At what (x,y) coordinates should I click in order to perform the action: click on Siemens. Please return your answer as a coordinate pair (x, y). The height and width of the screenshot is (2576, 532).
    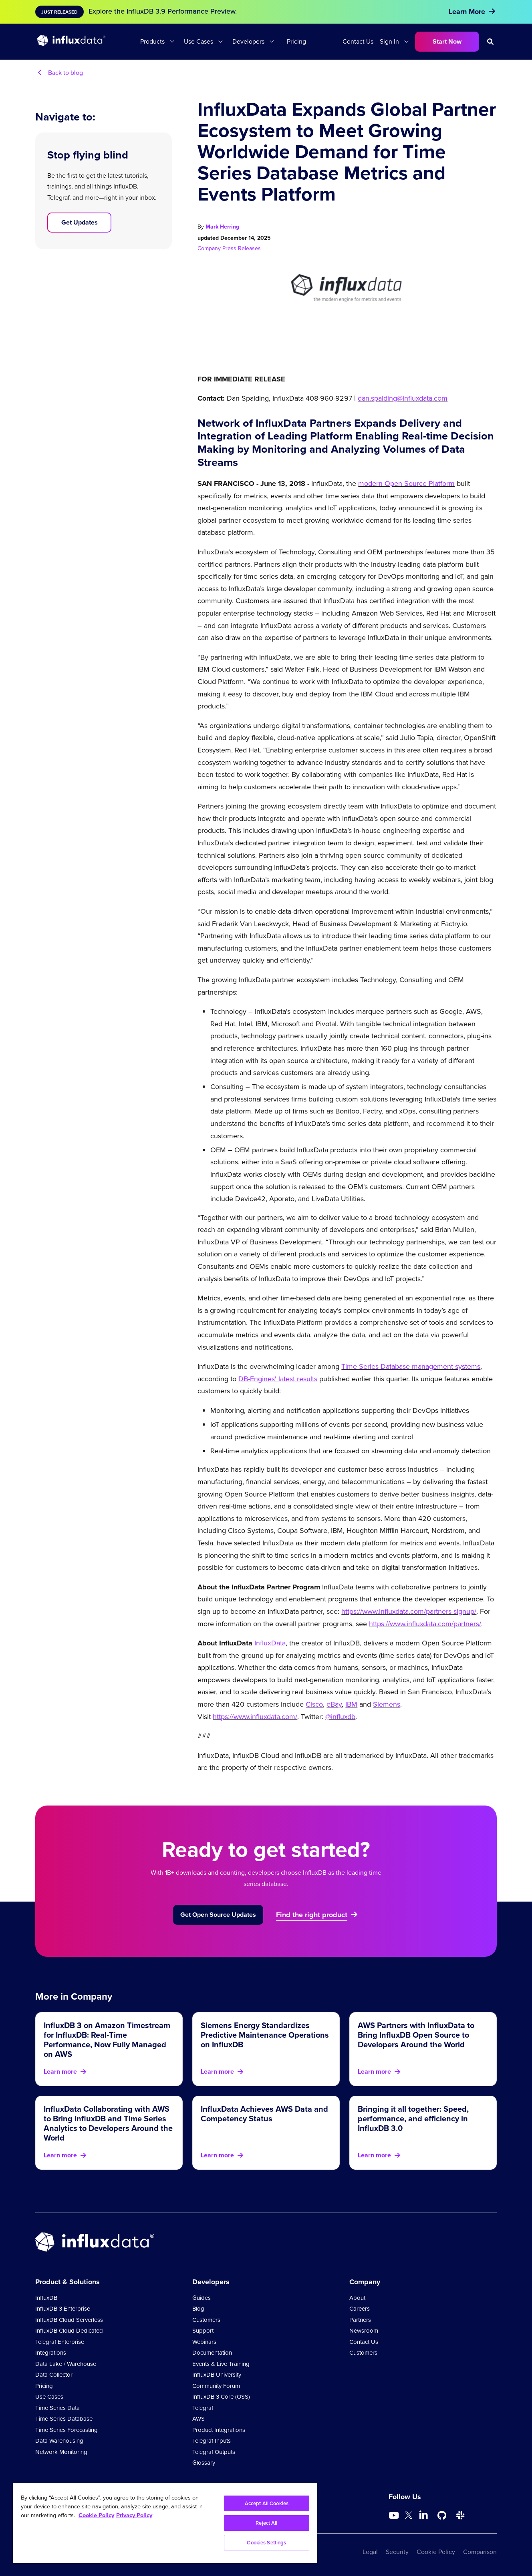
    Looking at the image, I should click on (386, 1704).